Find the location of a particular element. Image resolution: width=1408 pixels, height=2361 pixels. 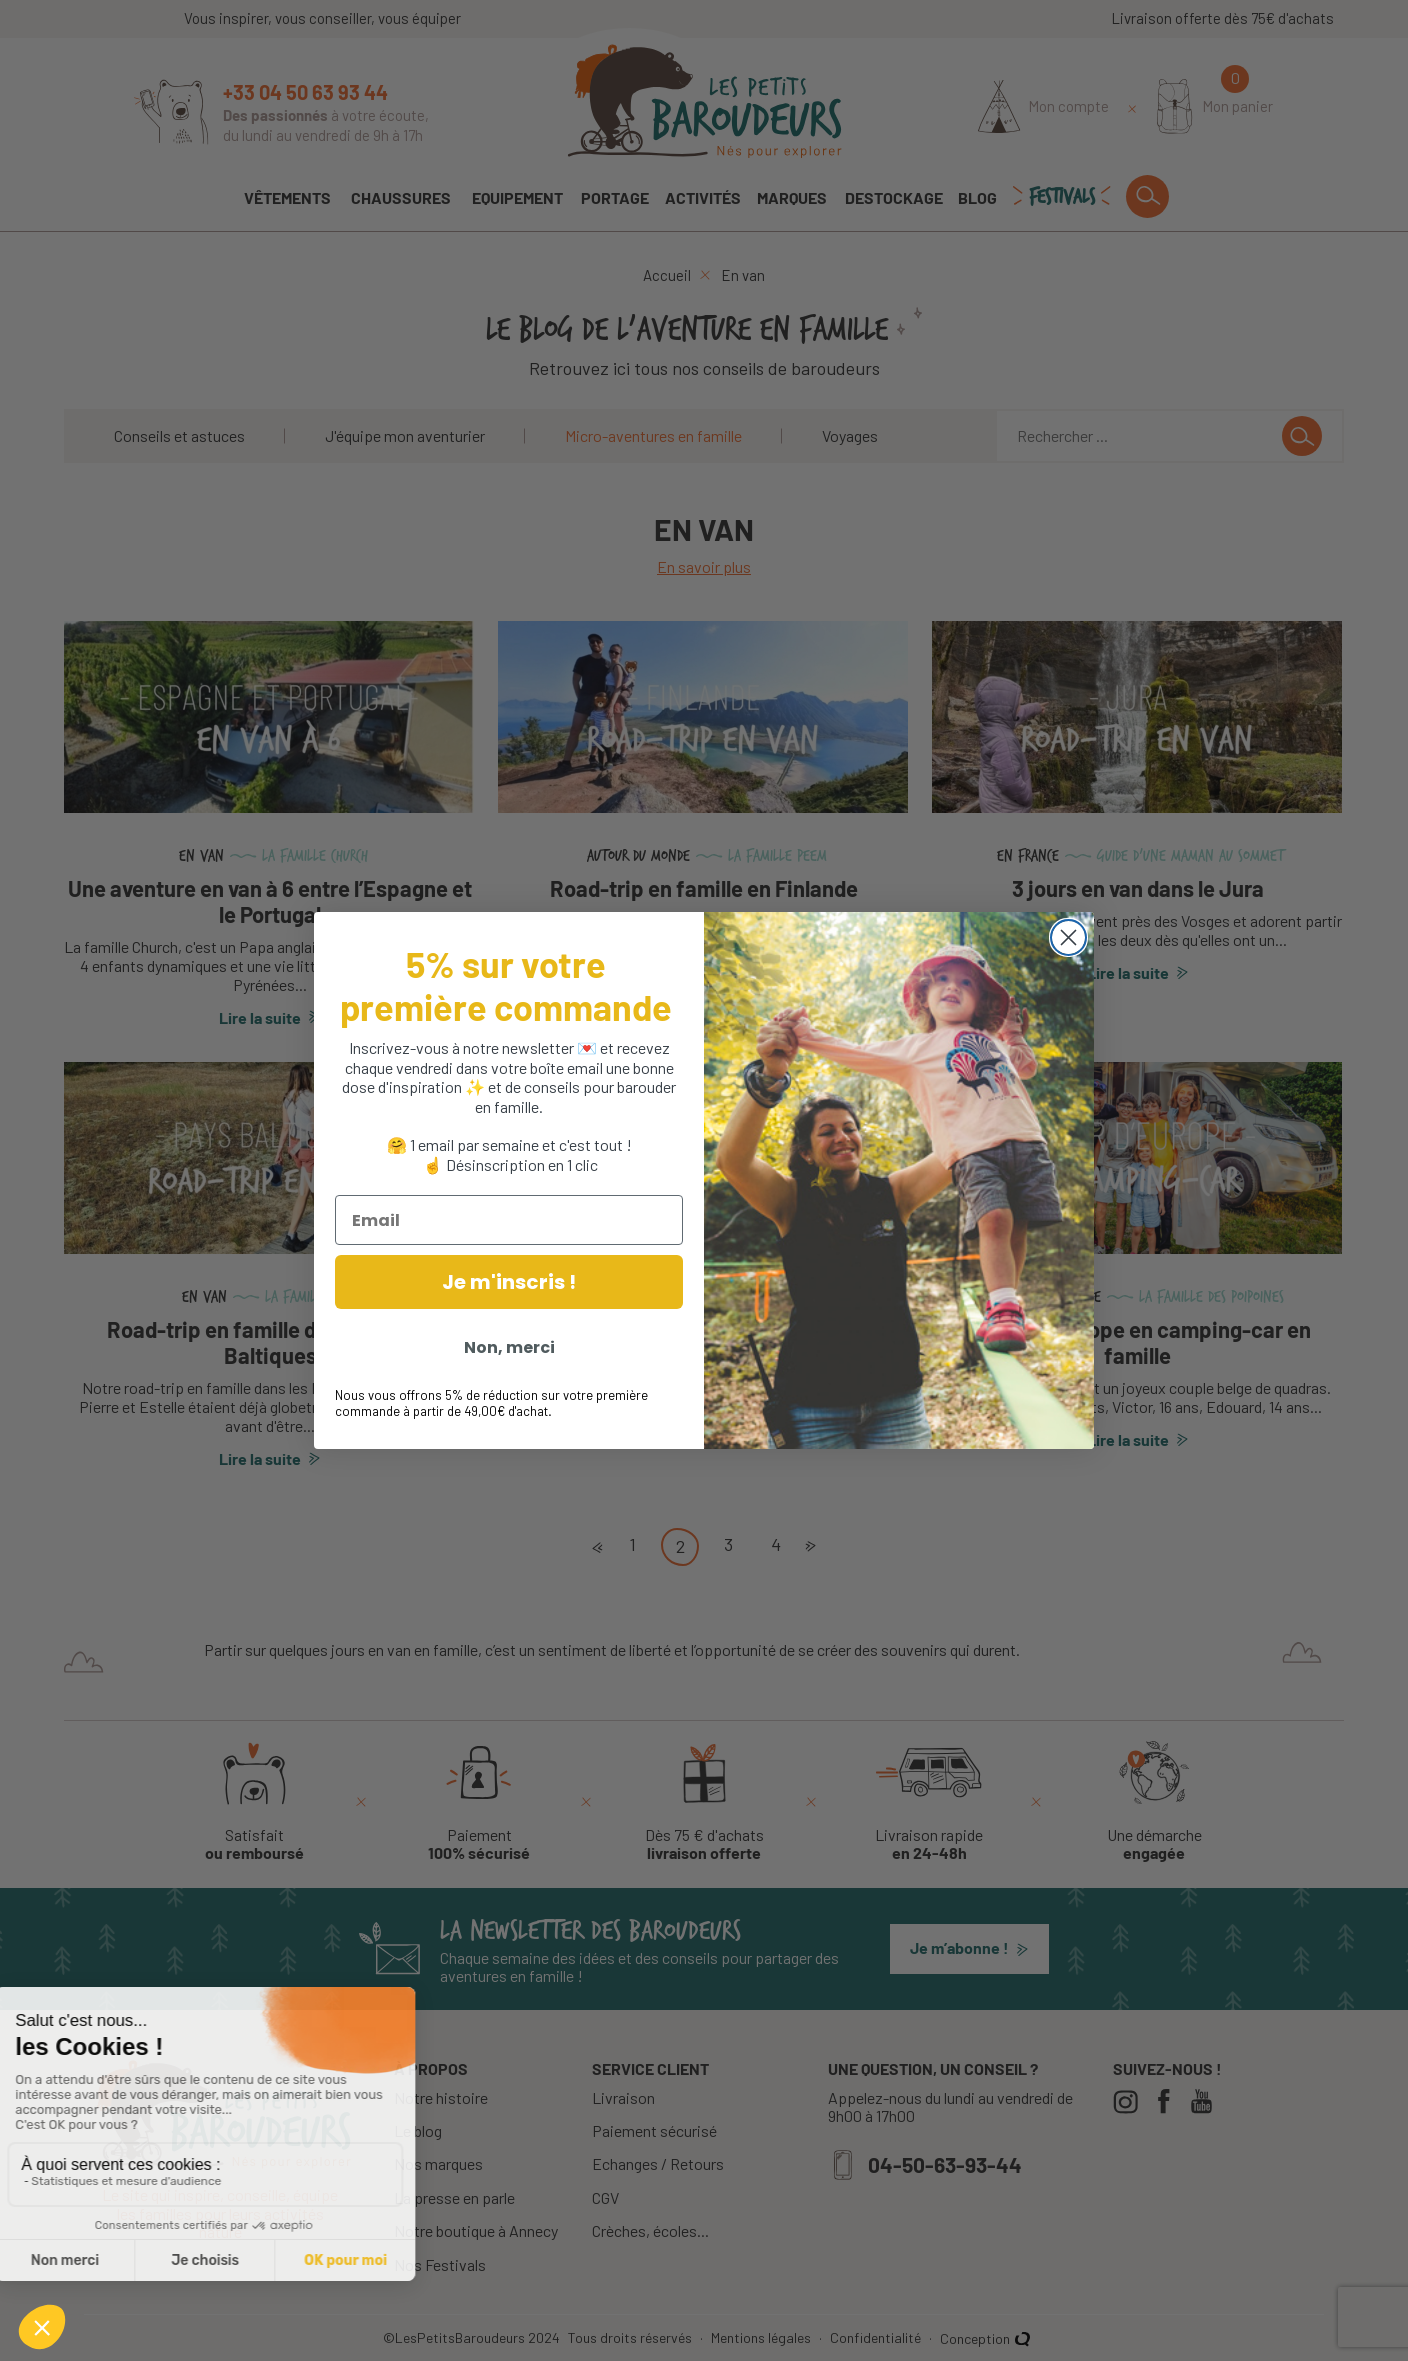

Je m'inscris ! is located at coordinates (509, 1282).